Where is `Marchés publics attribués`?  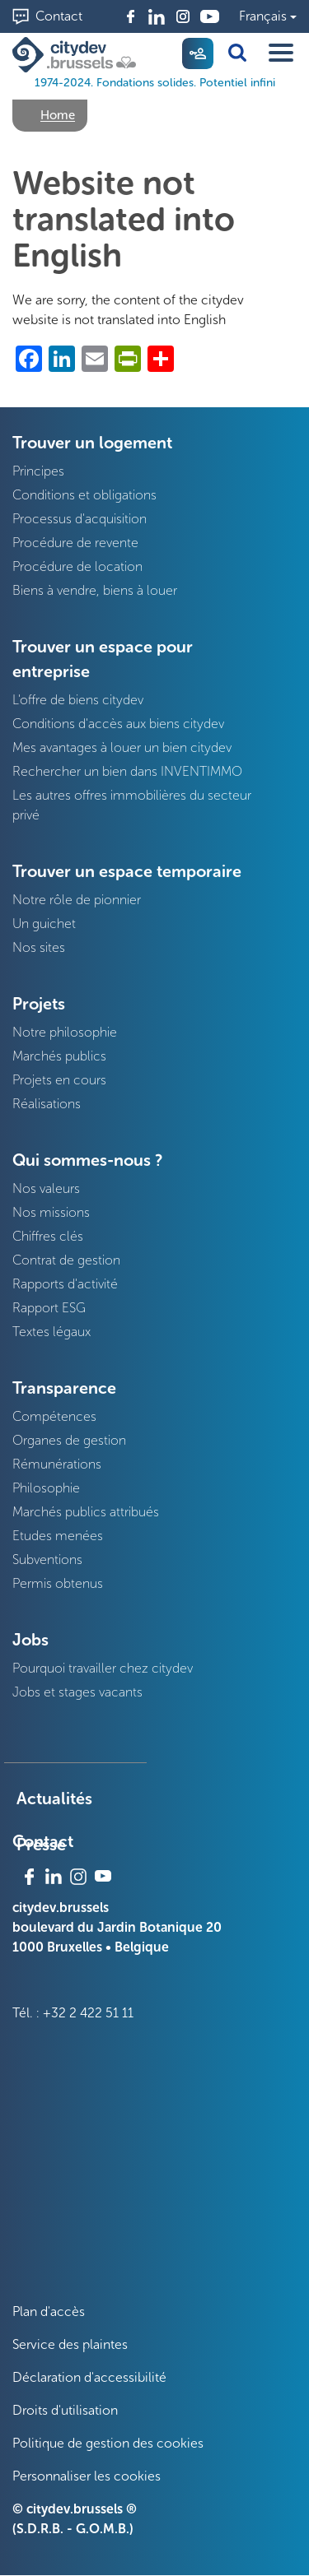 Marchés publics attribués is located at coordinates (85, 1512).